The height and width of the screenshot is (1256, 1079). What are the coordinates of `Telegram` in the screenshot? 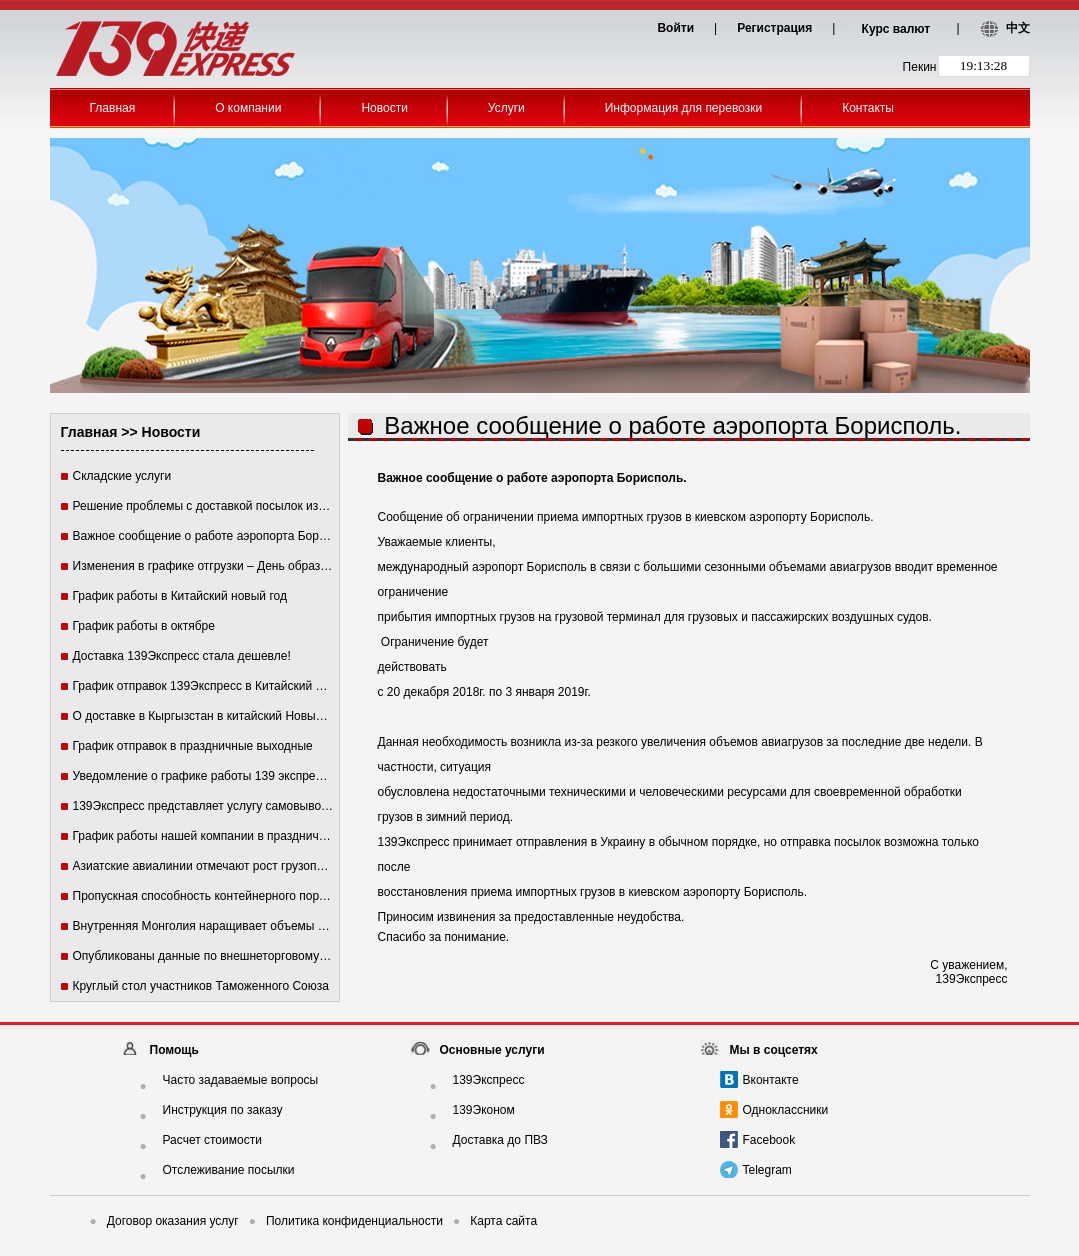 It's located at (767, 1170).